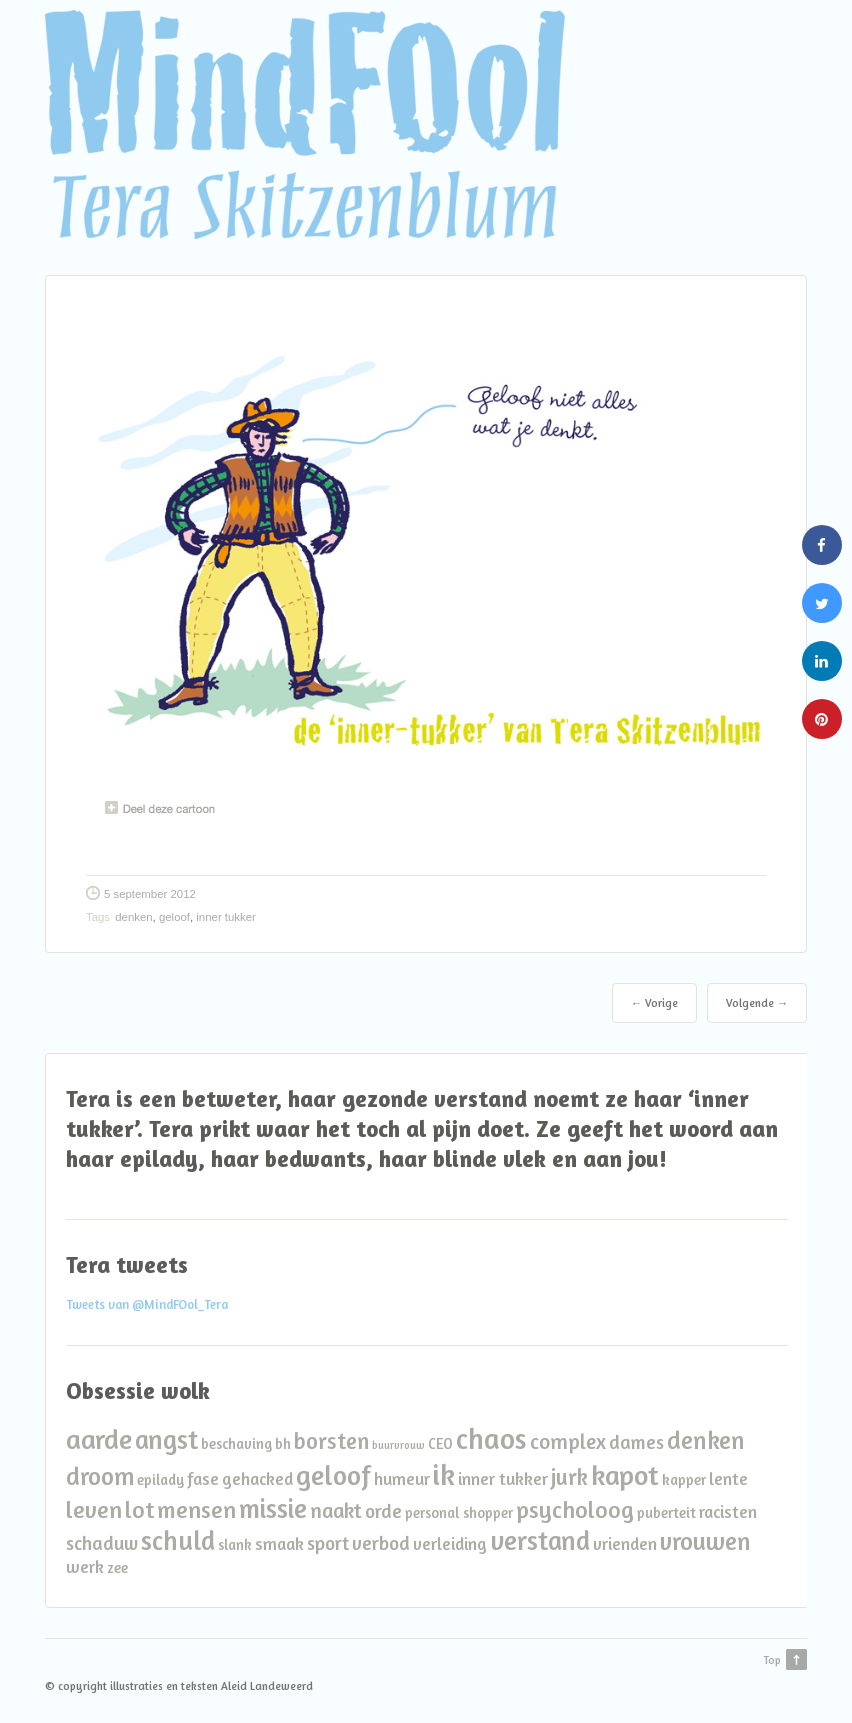  What do you see at coordinates (166, 1439) in the screenshot?
I see `angst [angst (10 items)]` at bounding box center [166, 1439].